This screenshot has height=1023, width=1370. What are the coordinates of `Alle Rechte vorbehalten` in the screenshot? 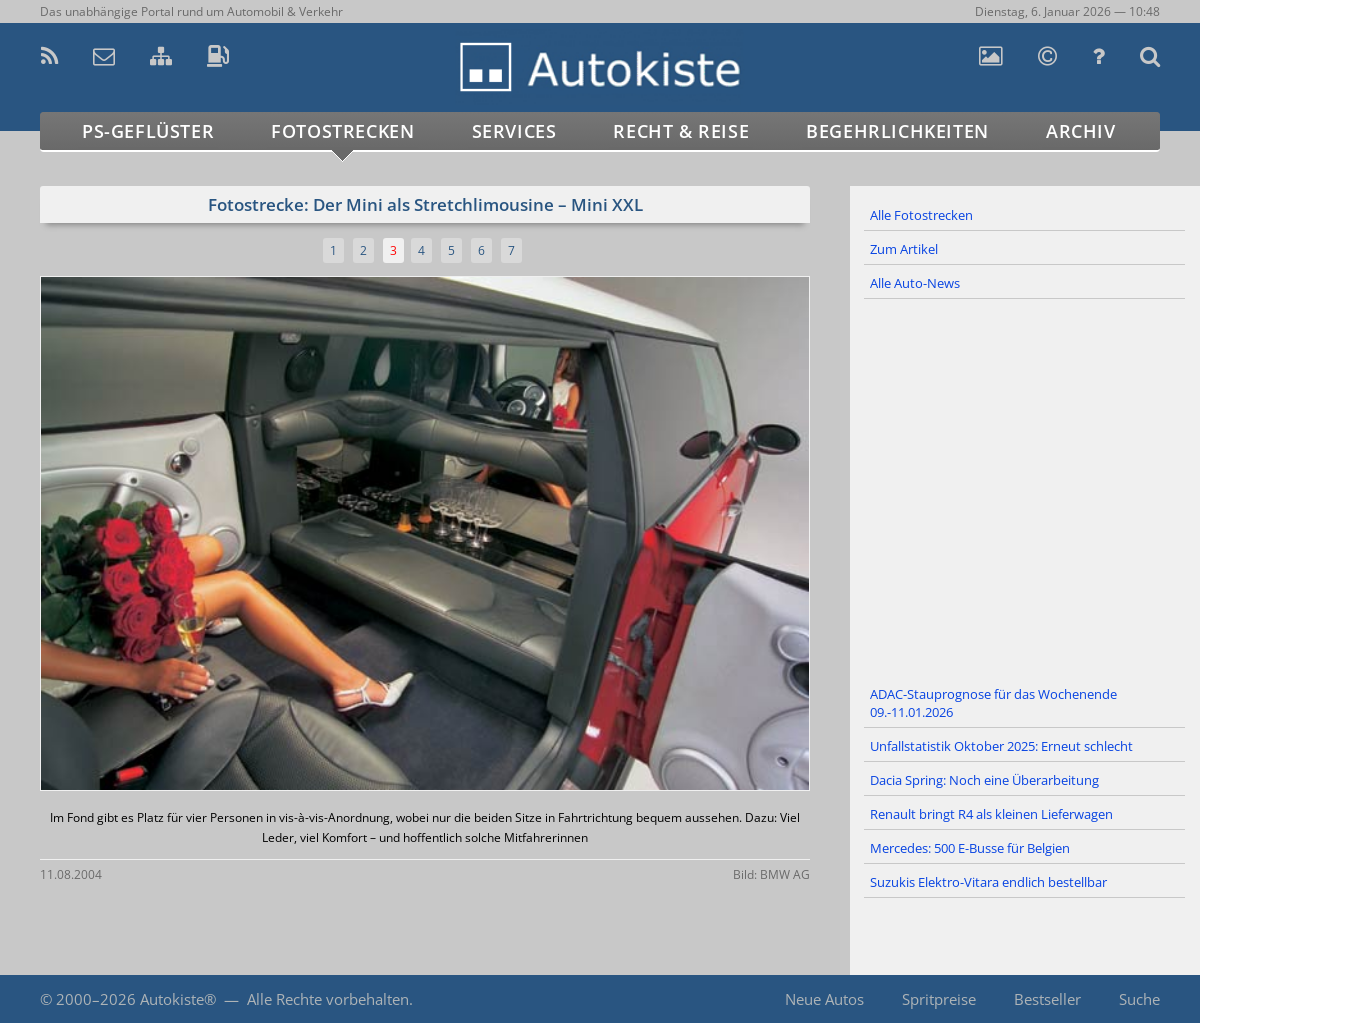 It's located at (328, 999).